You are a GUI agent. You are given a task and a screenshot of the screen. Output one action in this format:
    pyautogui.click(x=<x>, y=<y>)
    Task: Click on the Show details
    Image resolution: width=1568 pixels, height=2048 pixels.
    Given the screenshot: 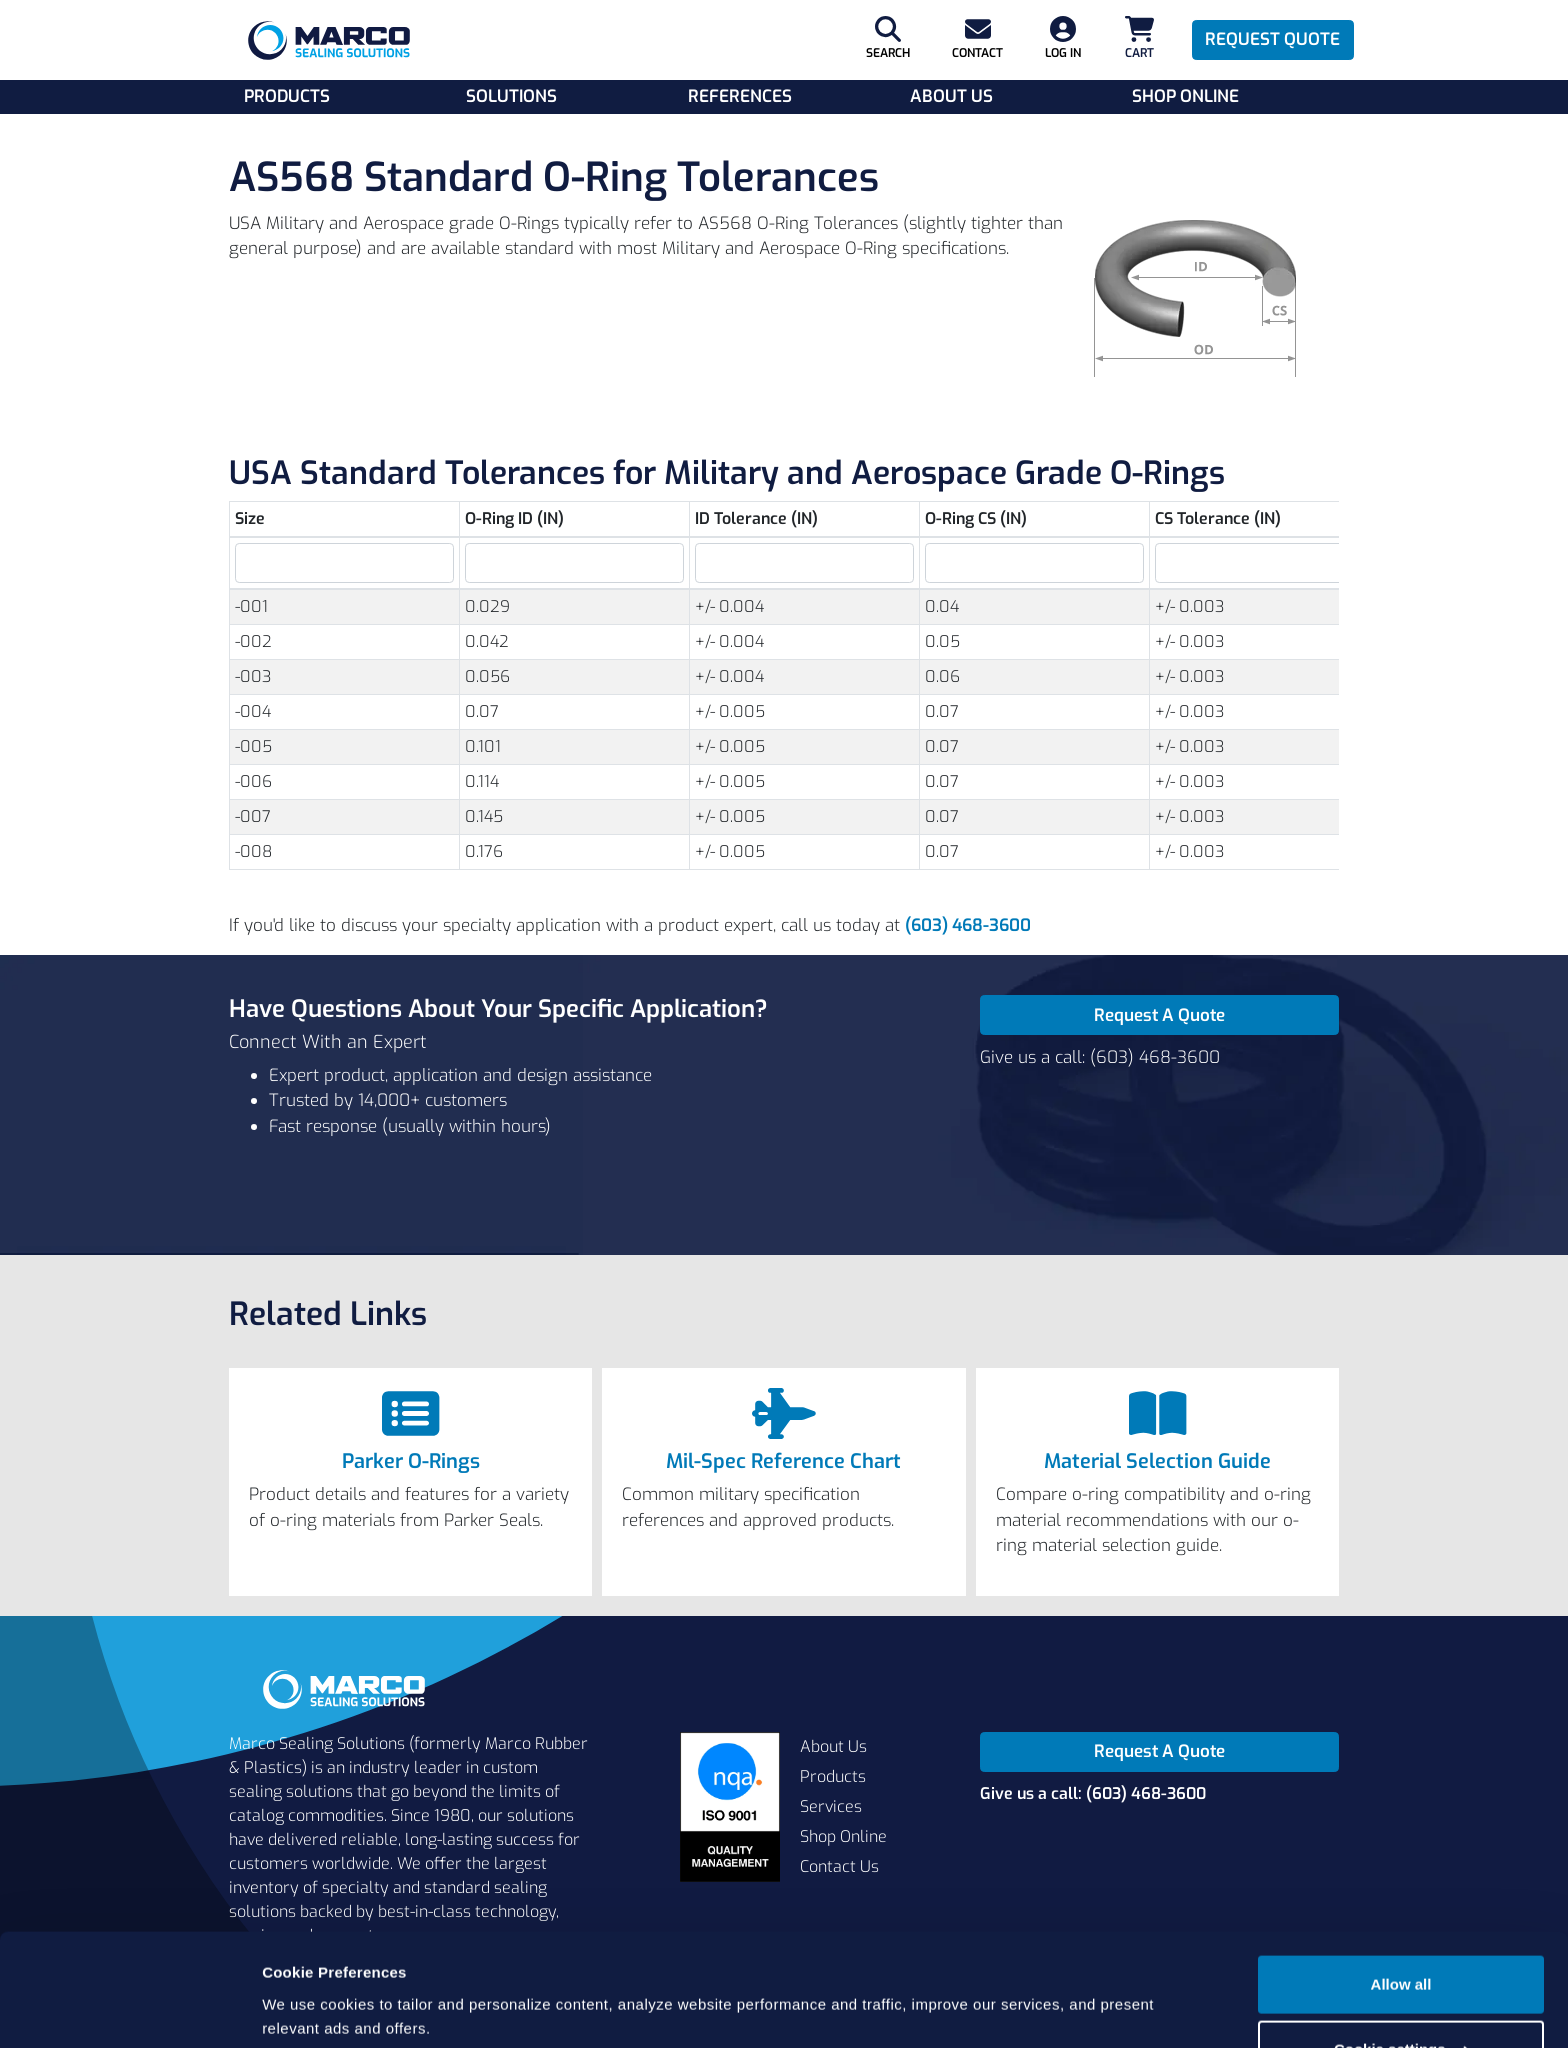 What is the action you would take?
    pyautogui.click(x=308, y=2008)
    